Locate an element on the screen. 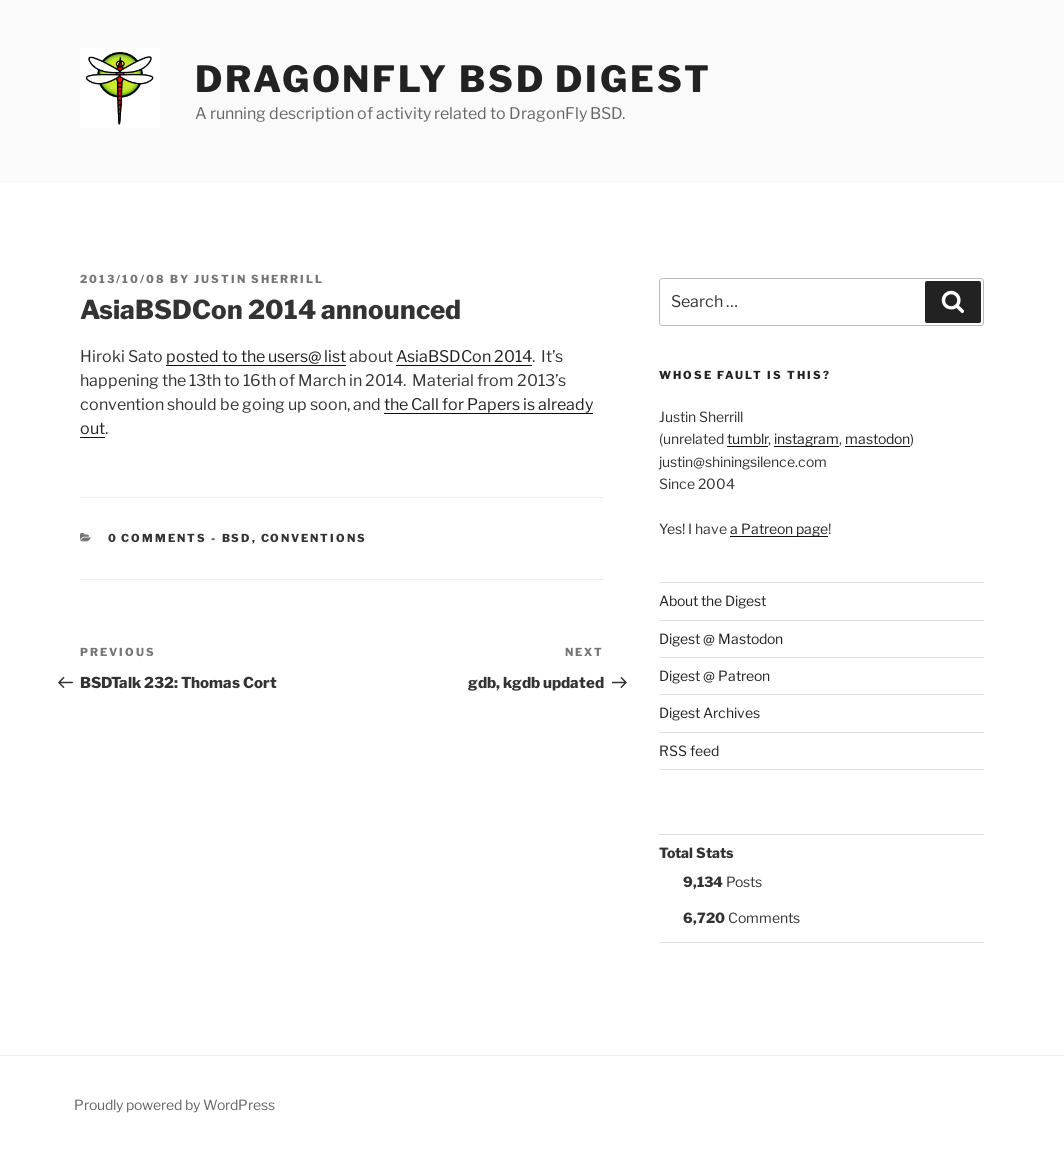 The width and height of the screenshot is (1064, 1151). Justin Sherrill is located at coordinates (259, 279).